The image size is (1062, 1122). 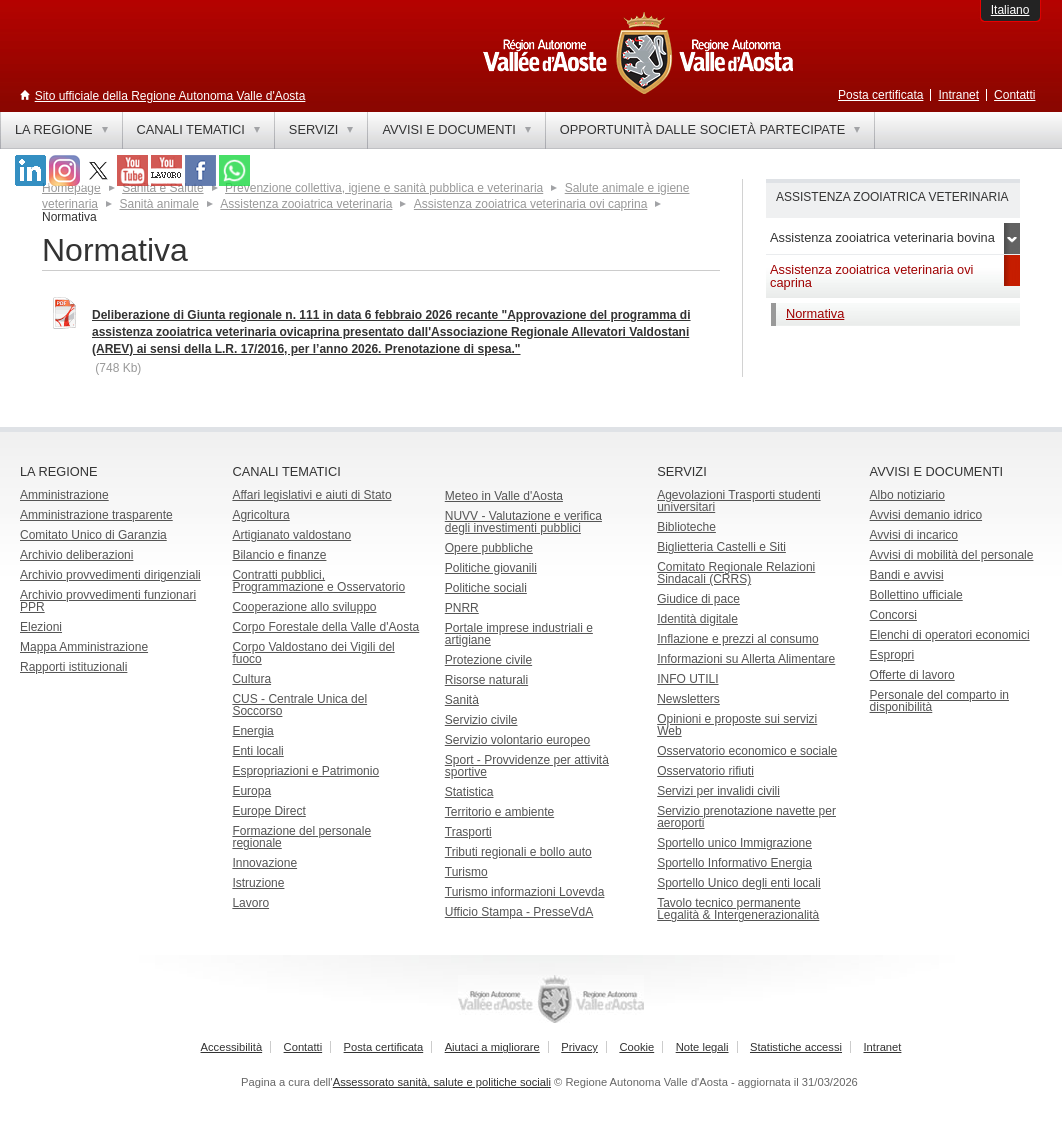 I want to click on Accessibilità, so click(x=232, y=1047).